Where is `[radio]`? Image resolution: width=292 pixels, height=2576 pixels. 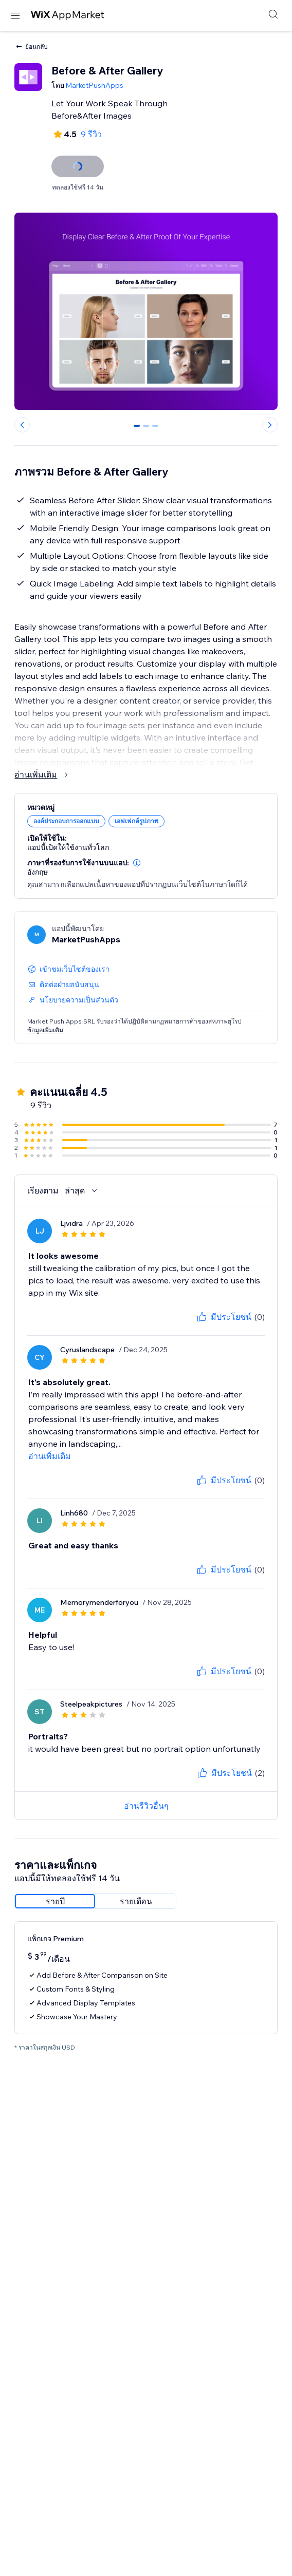
[radio] is located at coordinates (55, 1901).